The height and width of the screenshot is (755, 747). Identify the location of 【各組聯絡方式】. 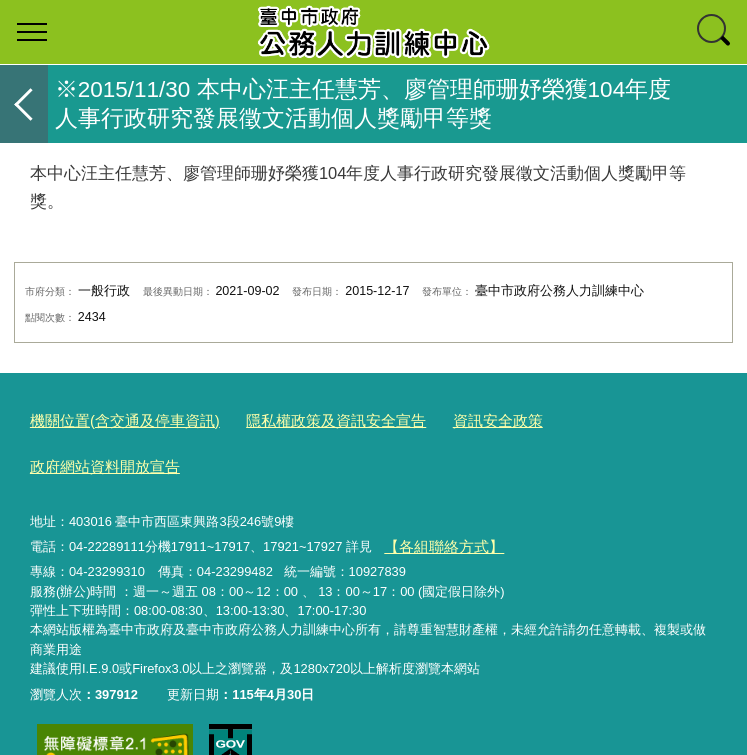
(435, 493).